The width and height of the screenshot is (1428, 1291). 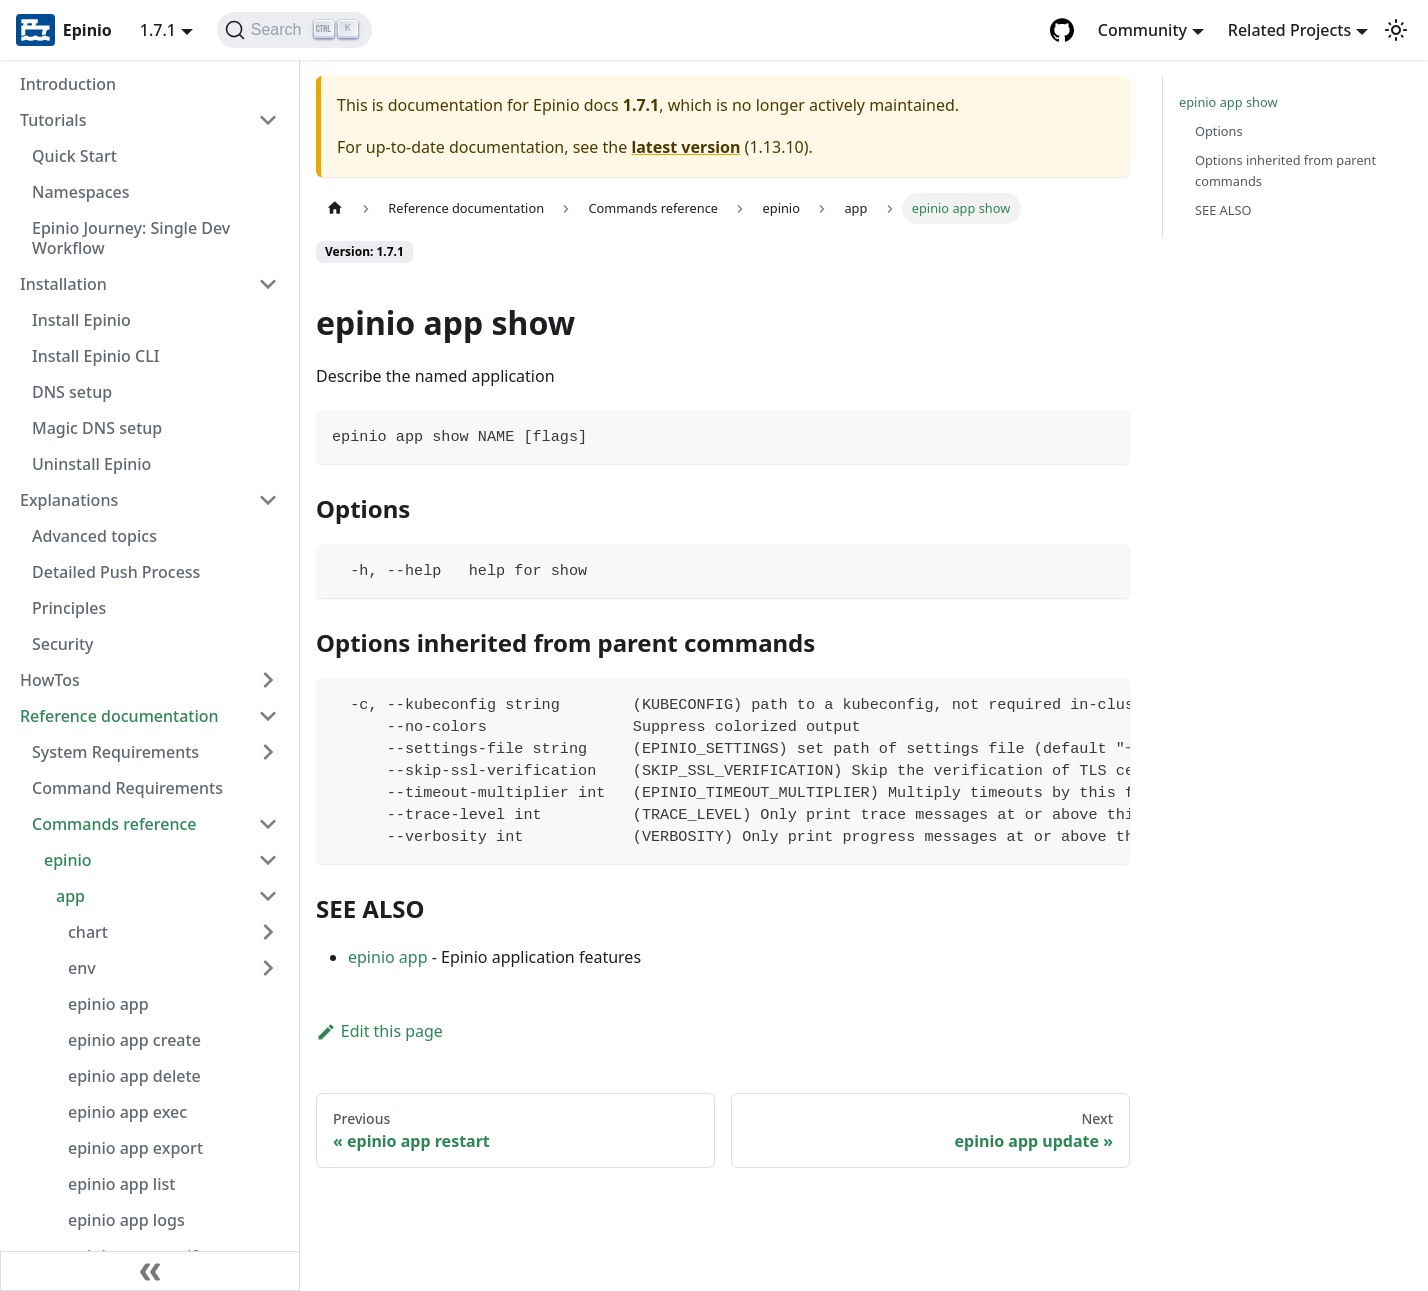 What do you see at coordinates (74, 156) in the screenshot?
I see `Quick Start` at bounding box center [74, 156].